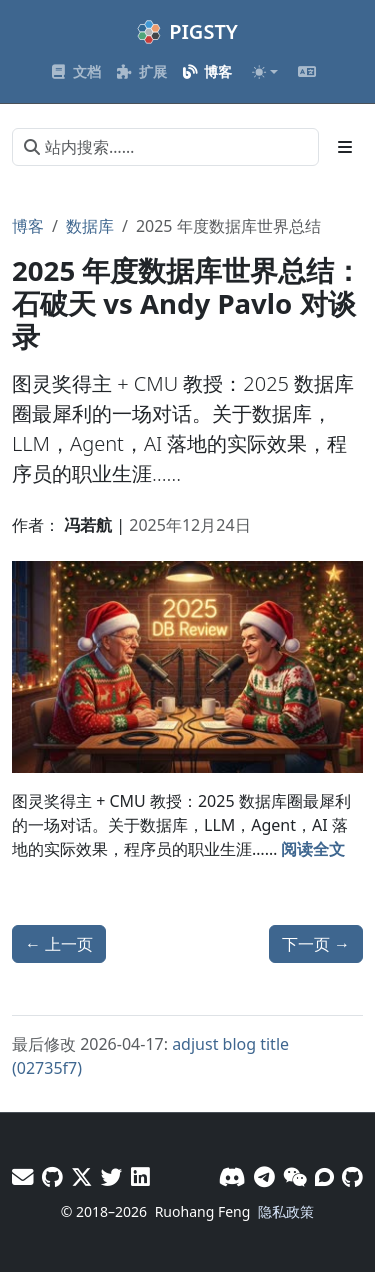 The width and height of the screenshot is (375, 1272). Describe the element at coordinates (265, 72) in the screenshot. I see `[Toggle theme (auto)]` at that location.